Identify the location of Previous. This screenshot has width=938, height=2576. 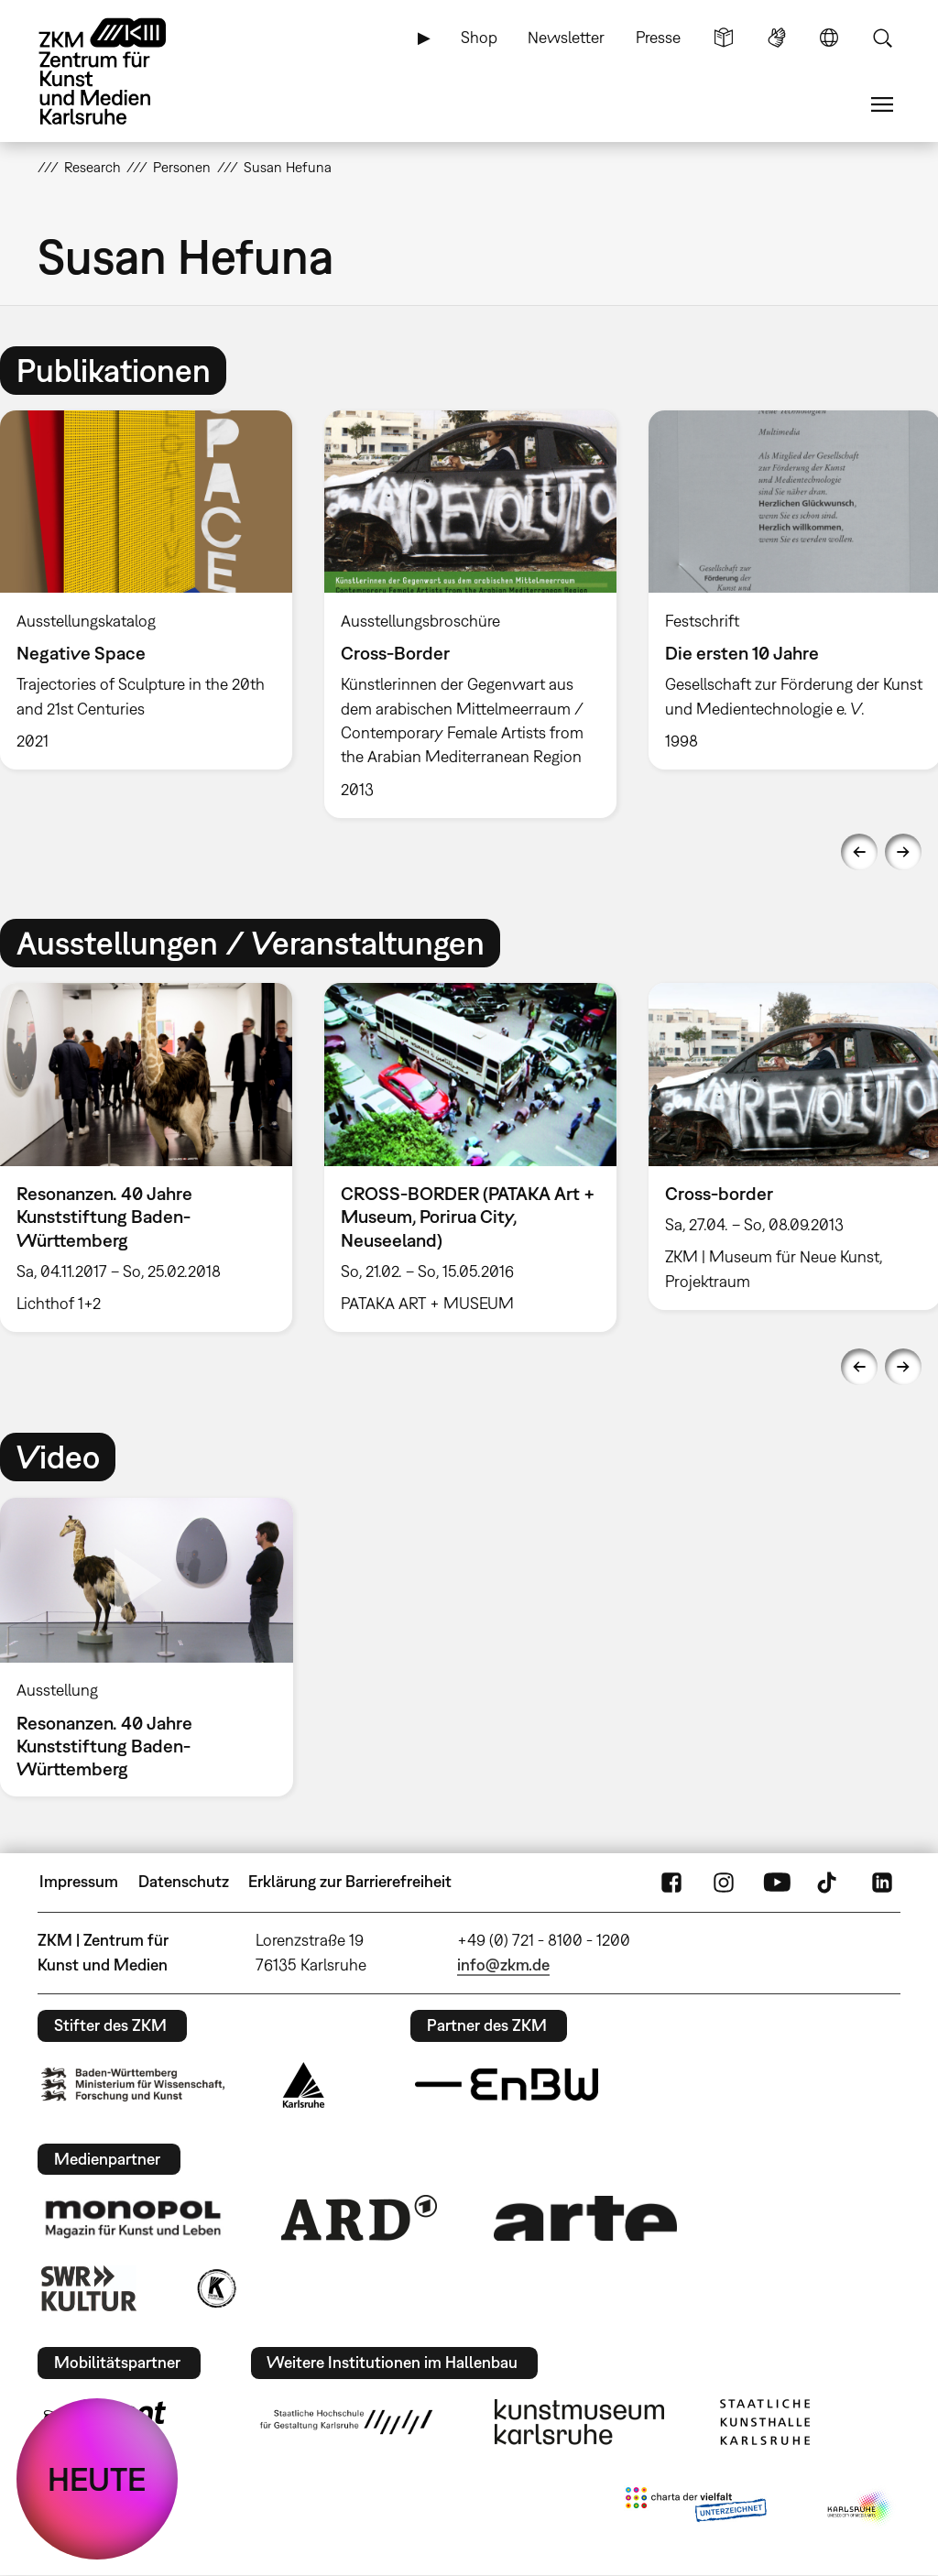
(859, 852).